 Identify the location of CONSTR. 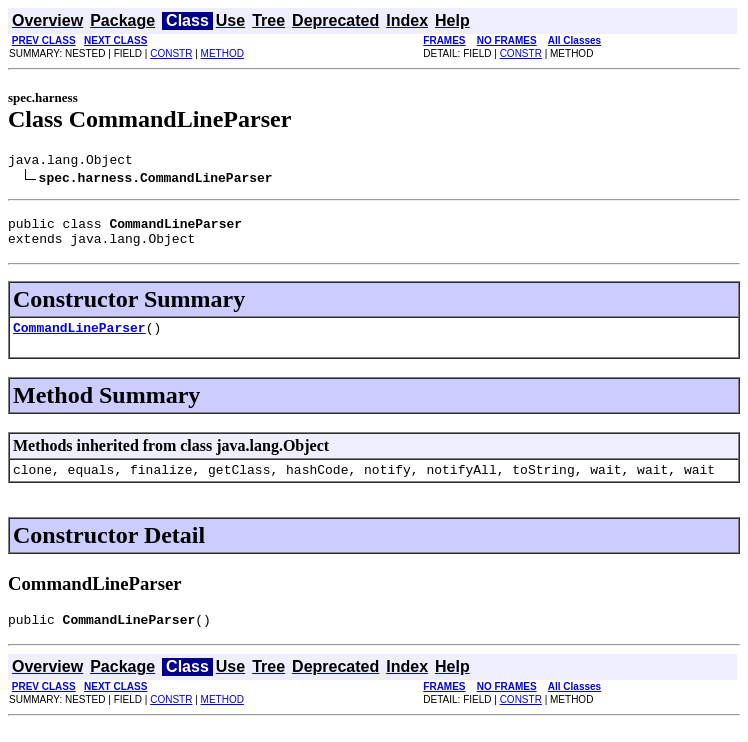
(171, 53).